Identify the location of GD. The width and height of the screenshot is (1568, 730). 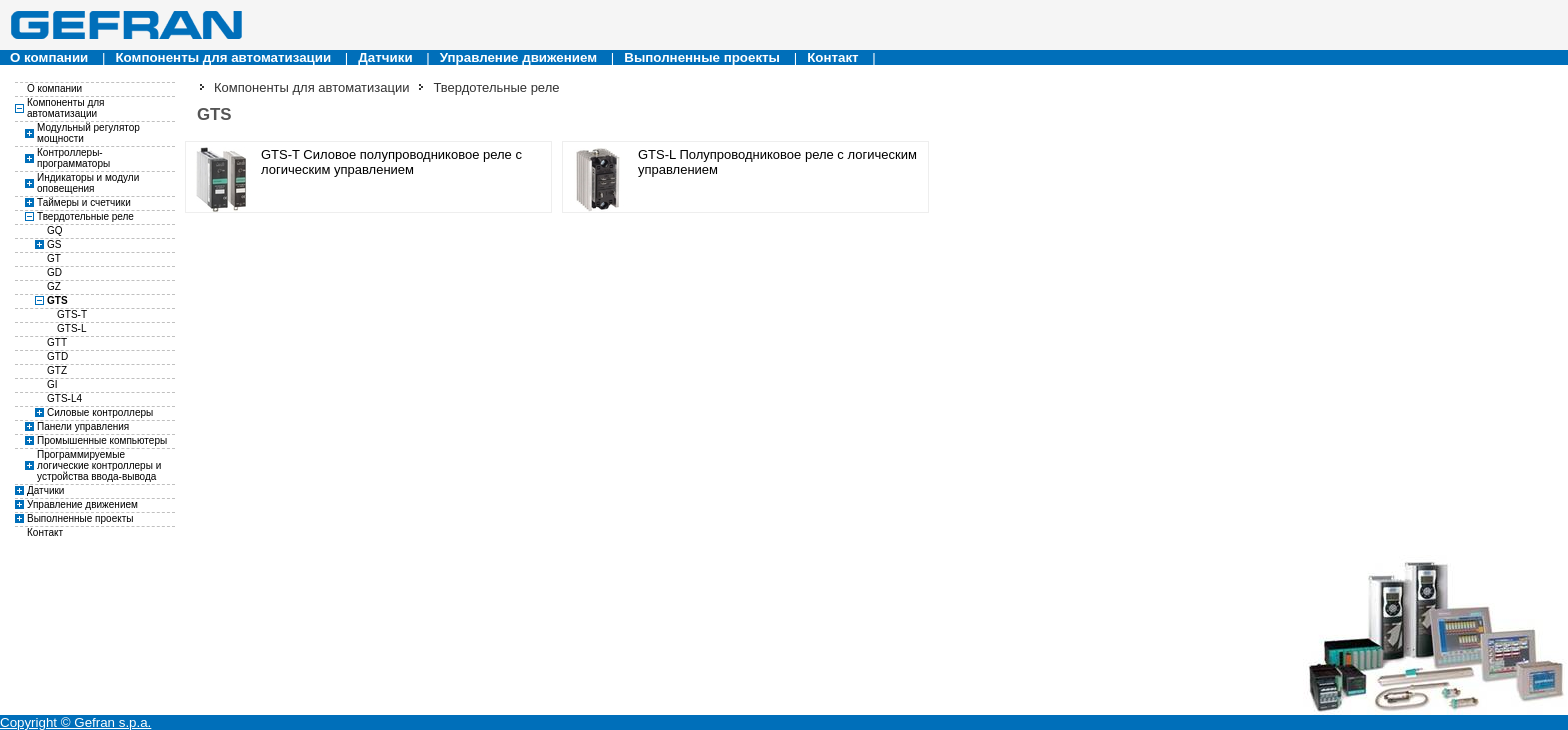
(54, 272).